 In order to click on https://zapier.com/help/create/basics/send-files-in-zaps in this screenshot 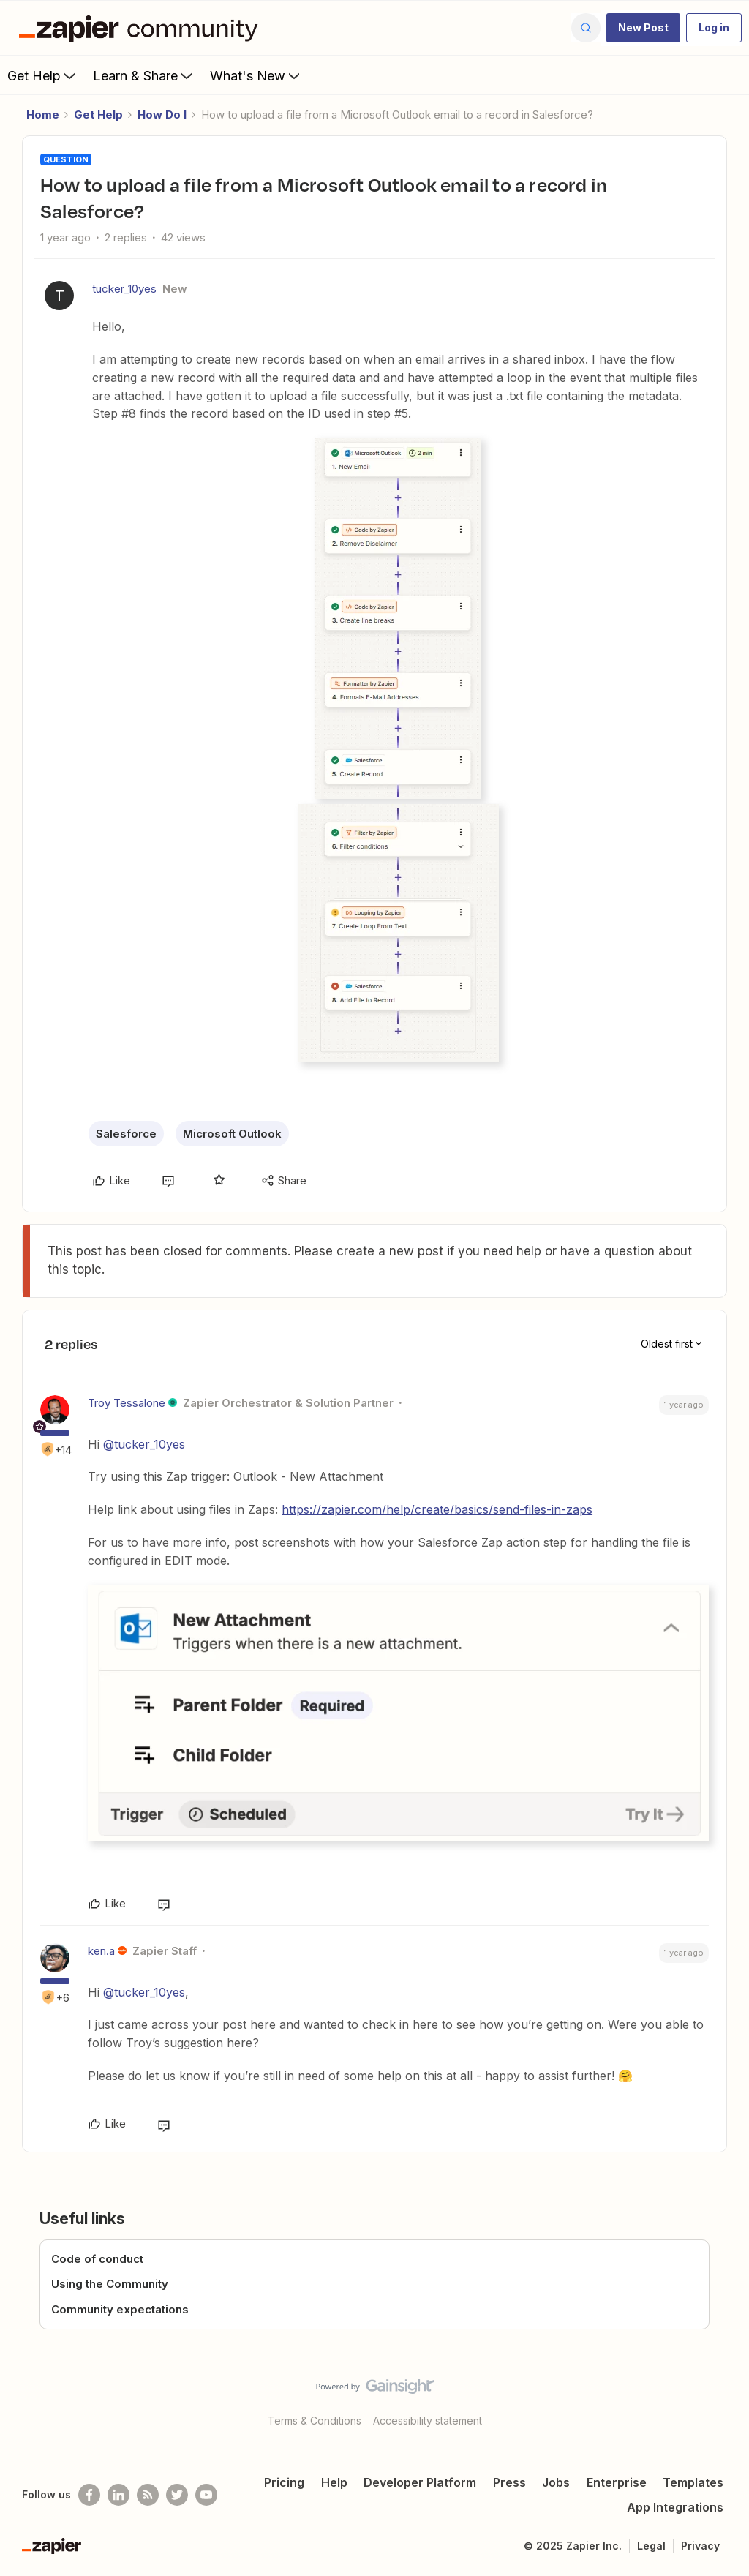, I will do `click(437, 1509)`.